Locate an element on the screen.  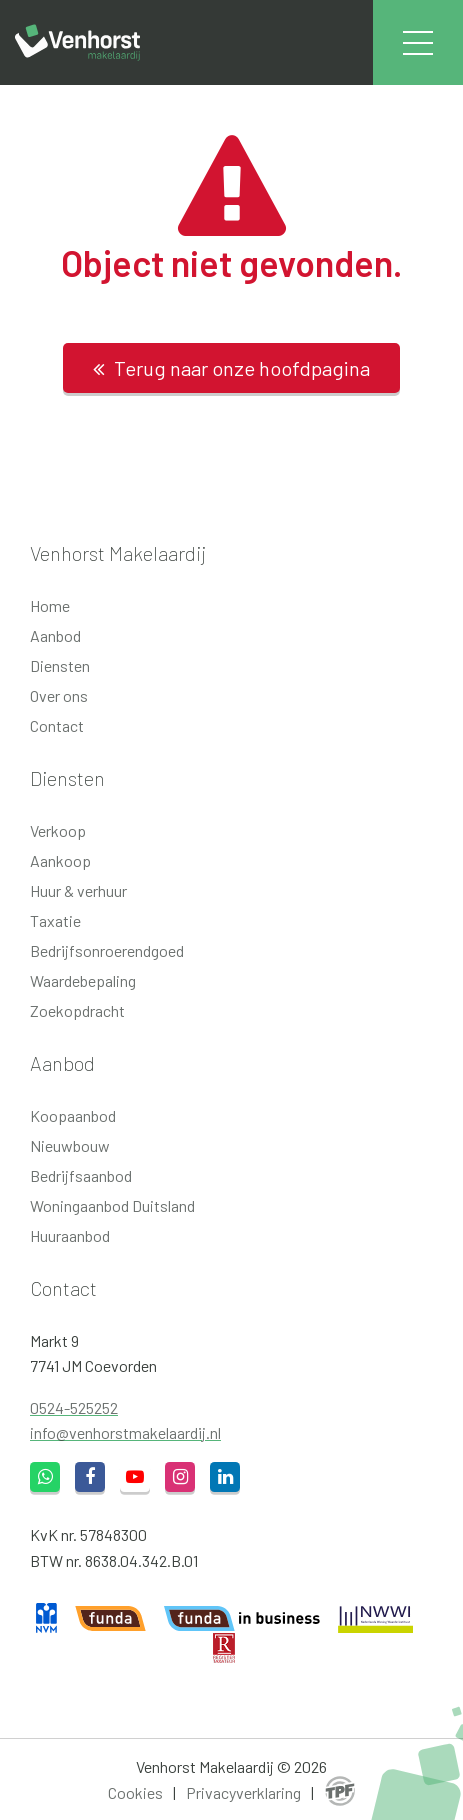
Woningaanbod Duitsland is located at coordinates (112, 1205).